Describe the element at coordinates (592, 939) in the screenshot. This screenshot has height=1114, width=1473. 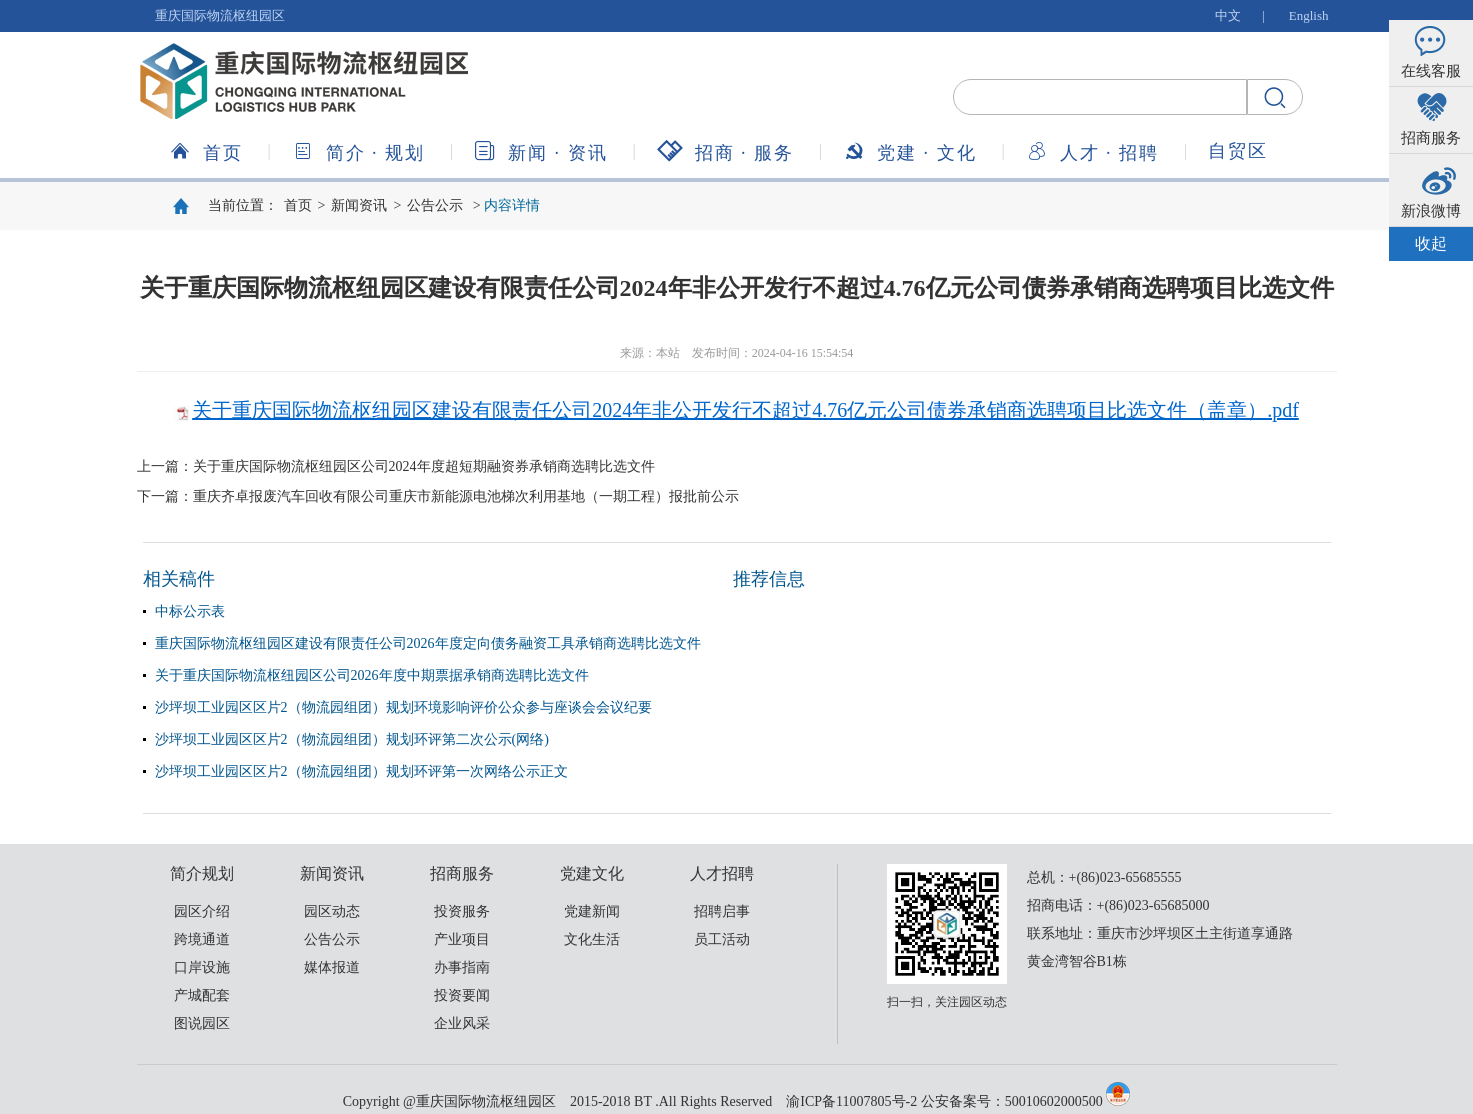
I see `文化生活` at that location.